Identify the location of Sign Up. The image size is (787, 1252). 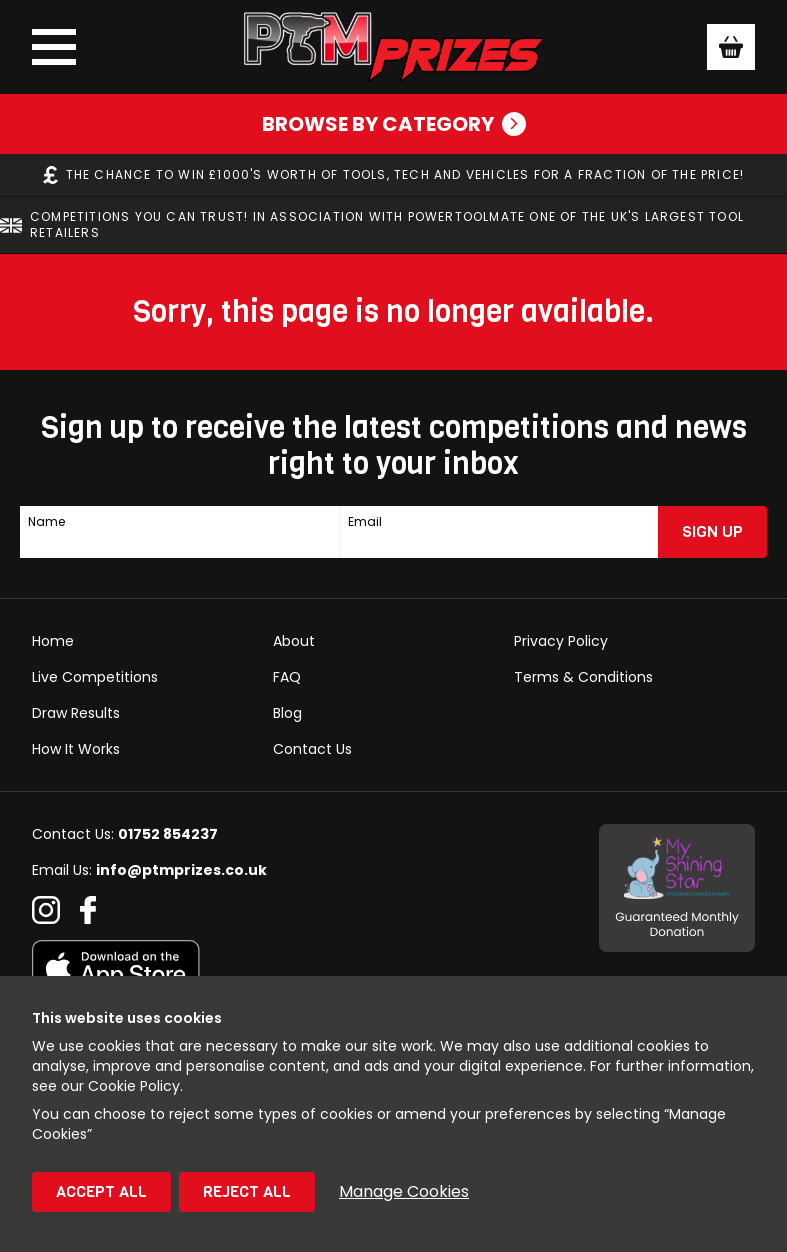
(712, 531).